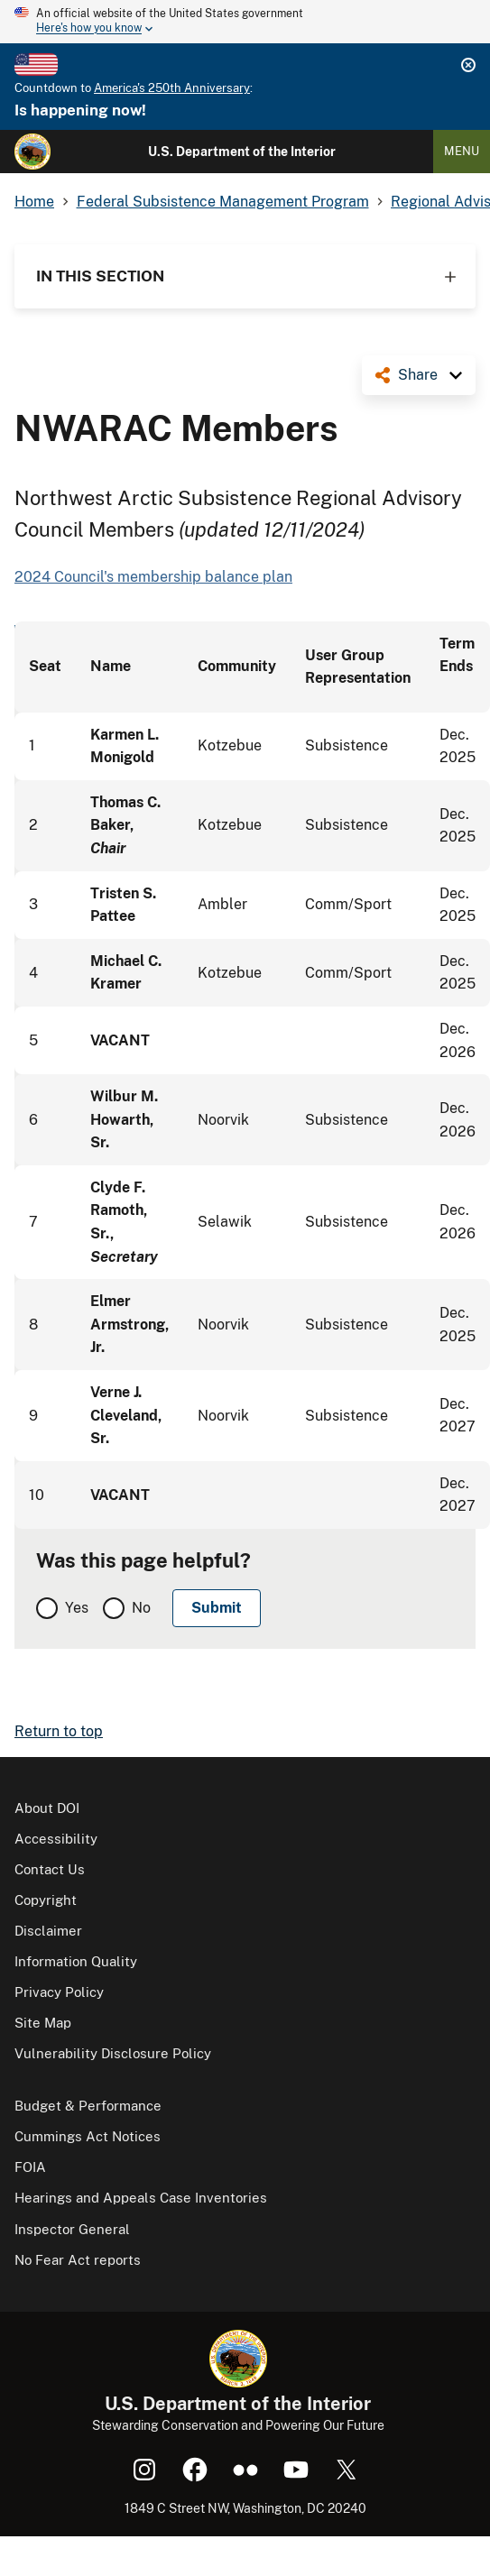  What do you see at coordinates (55, 1838) in the screenshot?
I see `Accessibility` at bounding box center [55, 1838].